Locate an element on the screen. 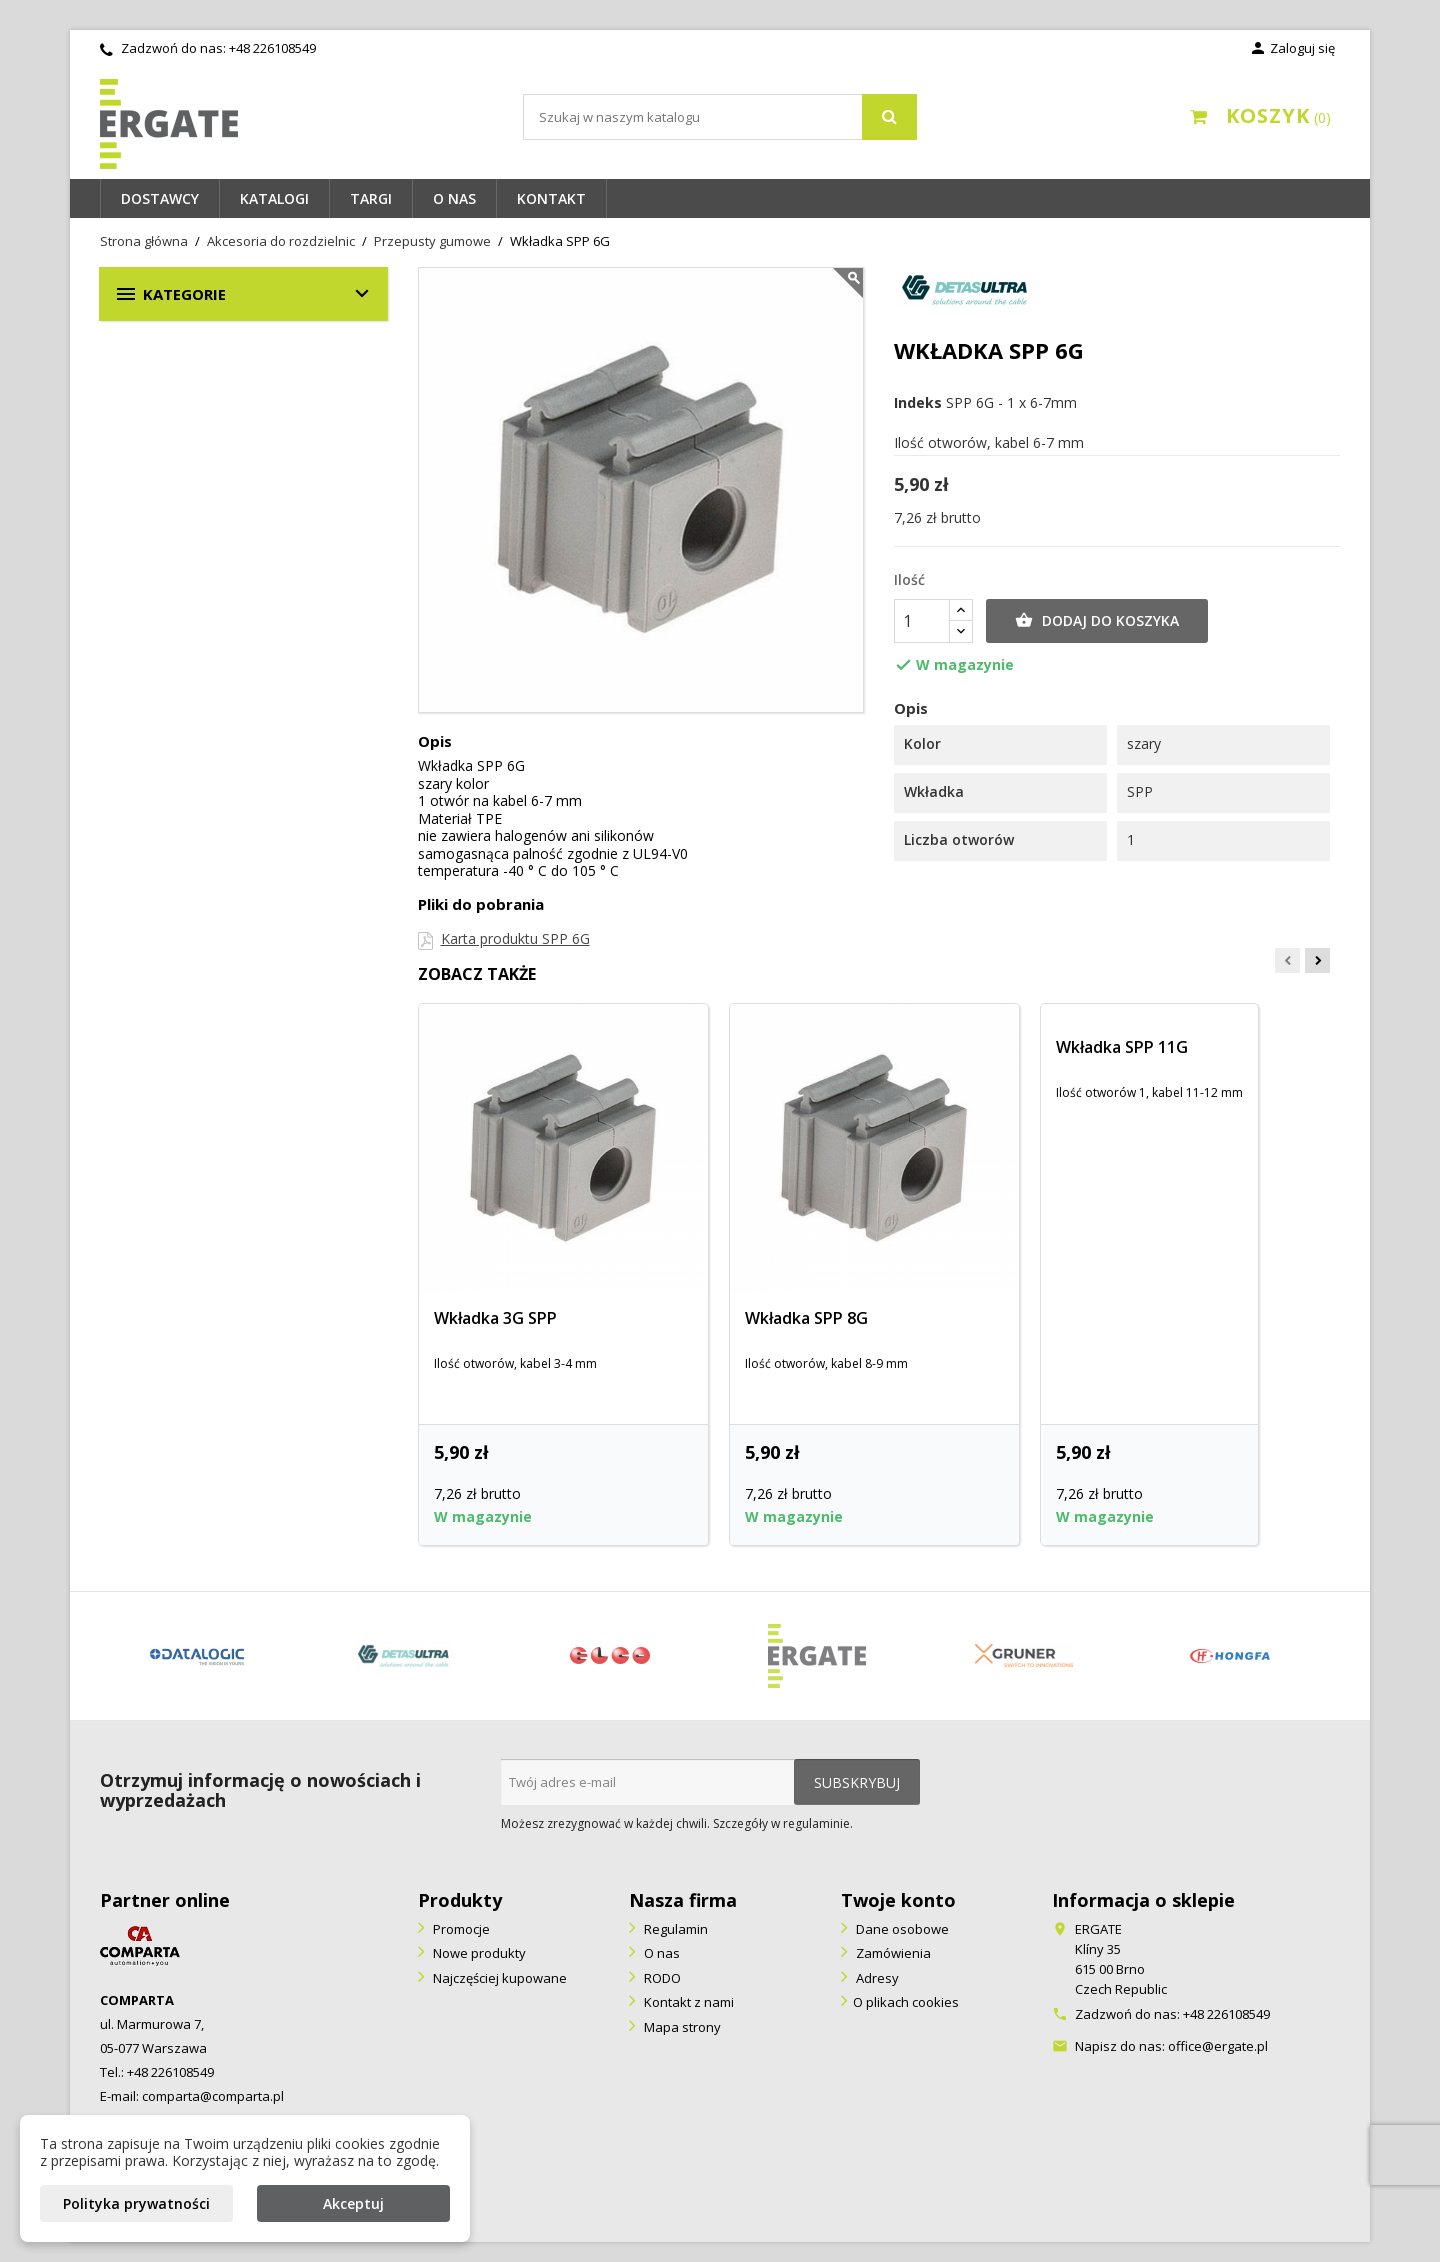 The image size is (1440, 2262). office@ergate.pl is located at coordinates (1218, 2046).